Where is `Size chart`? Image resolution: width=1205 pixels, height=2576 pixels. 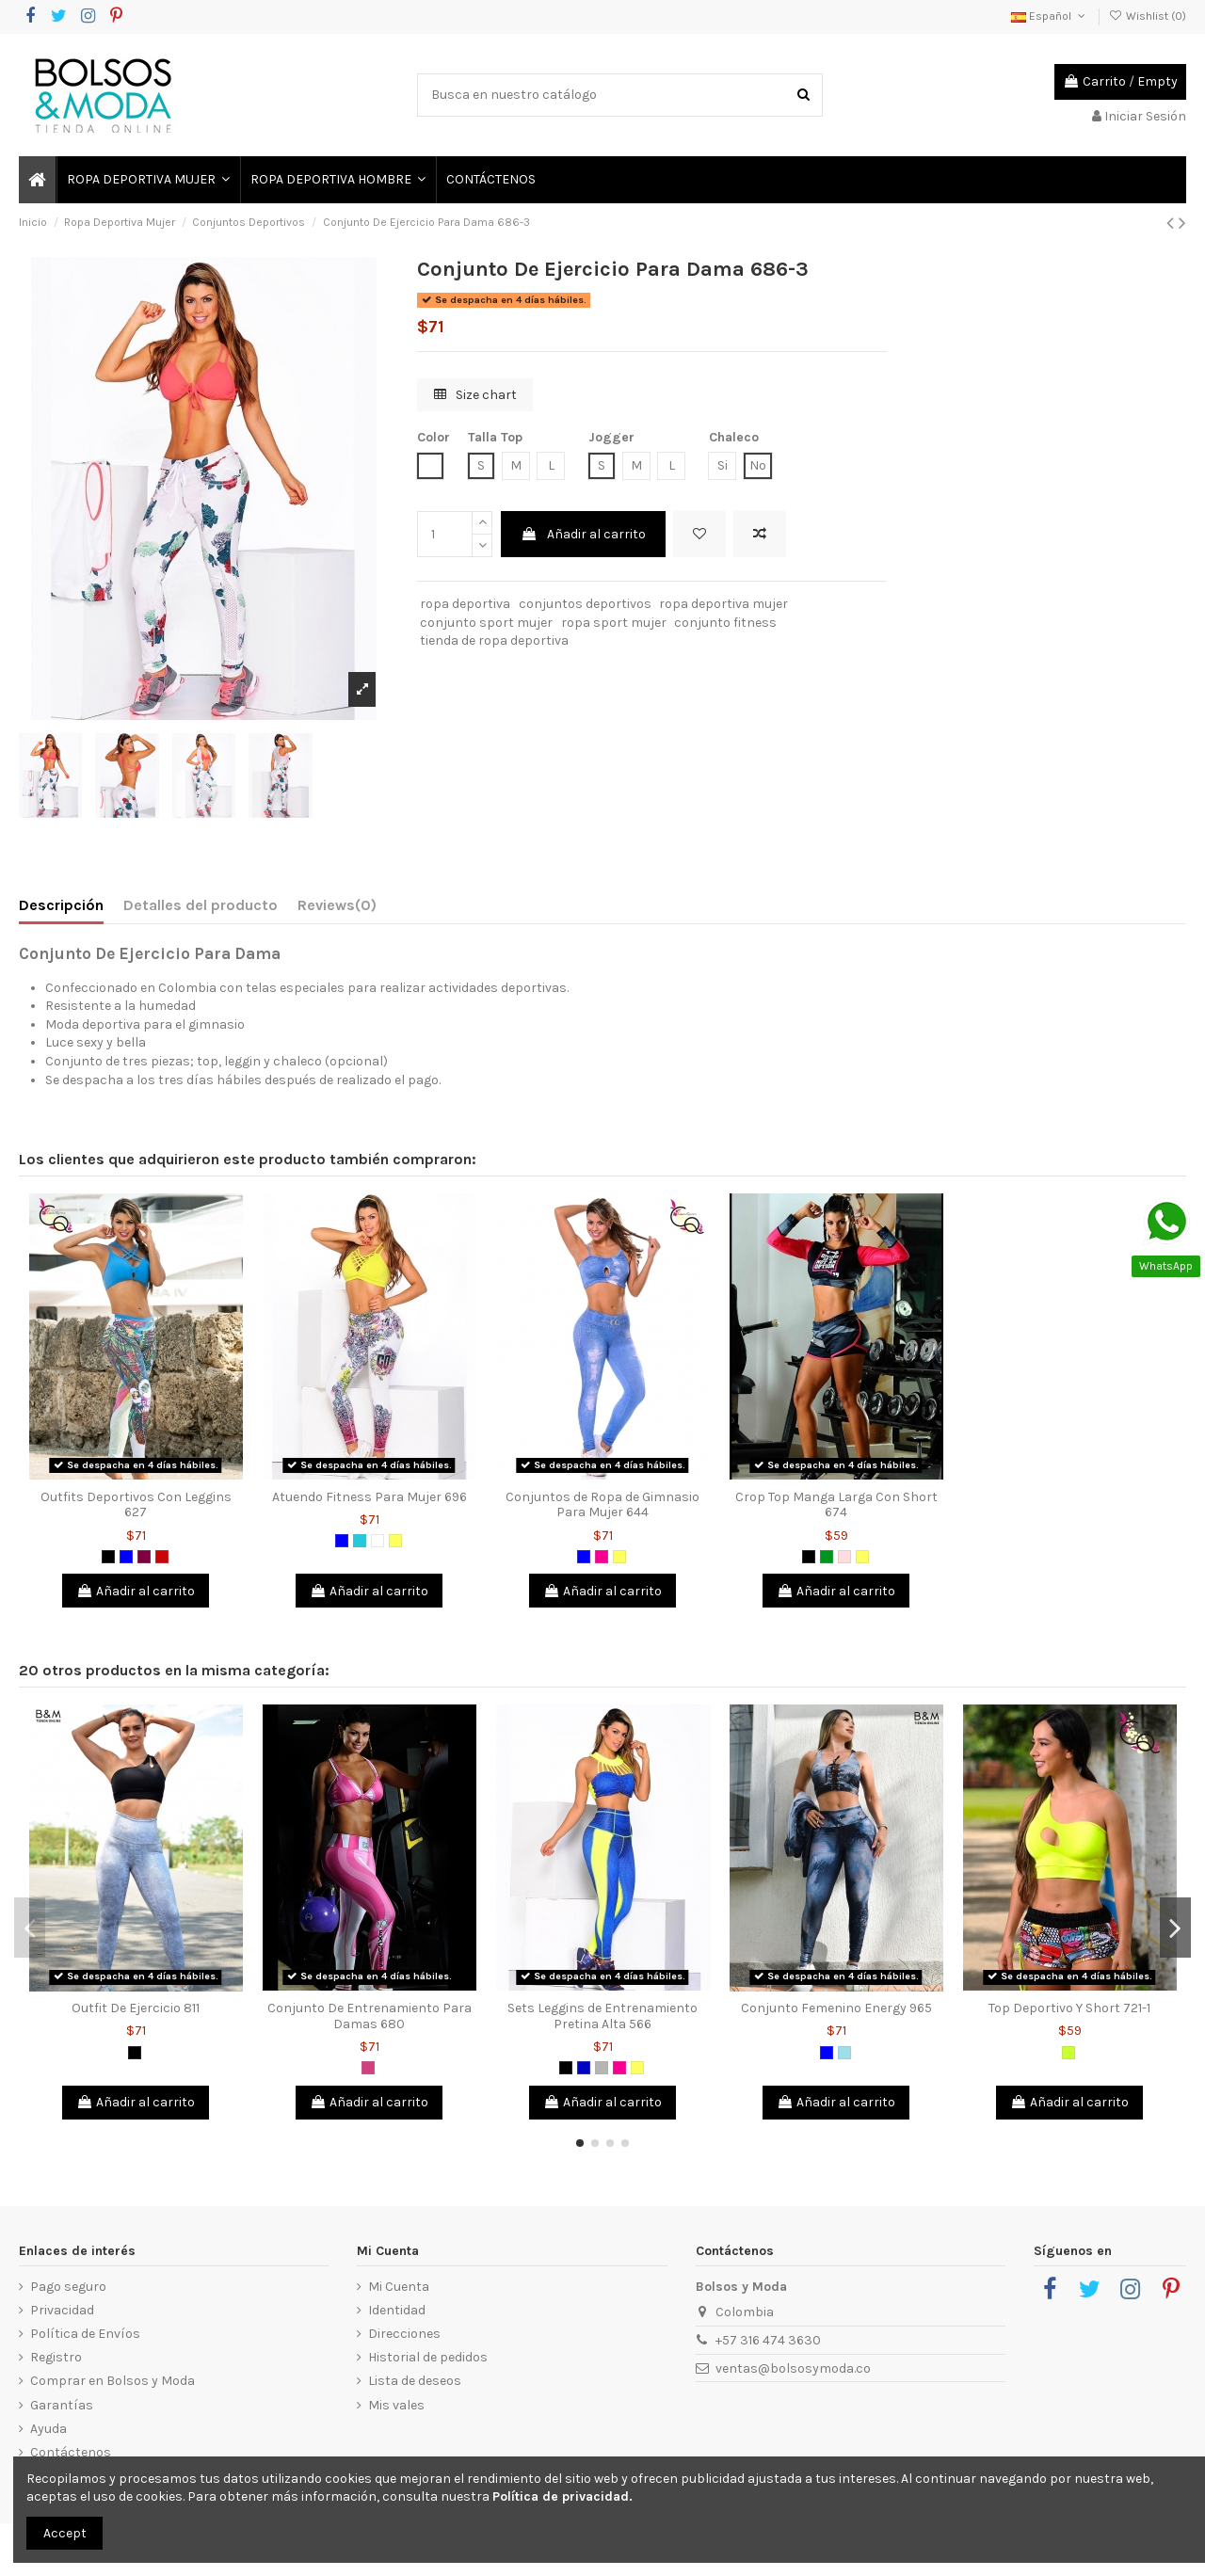 Size chart is located at coordinates (475, 395).